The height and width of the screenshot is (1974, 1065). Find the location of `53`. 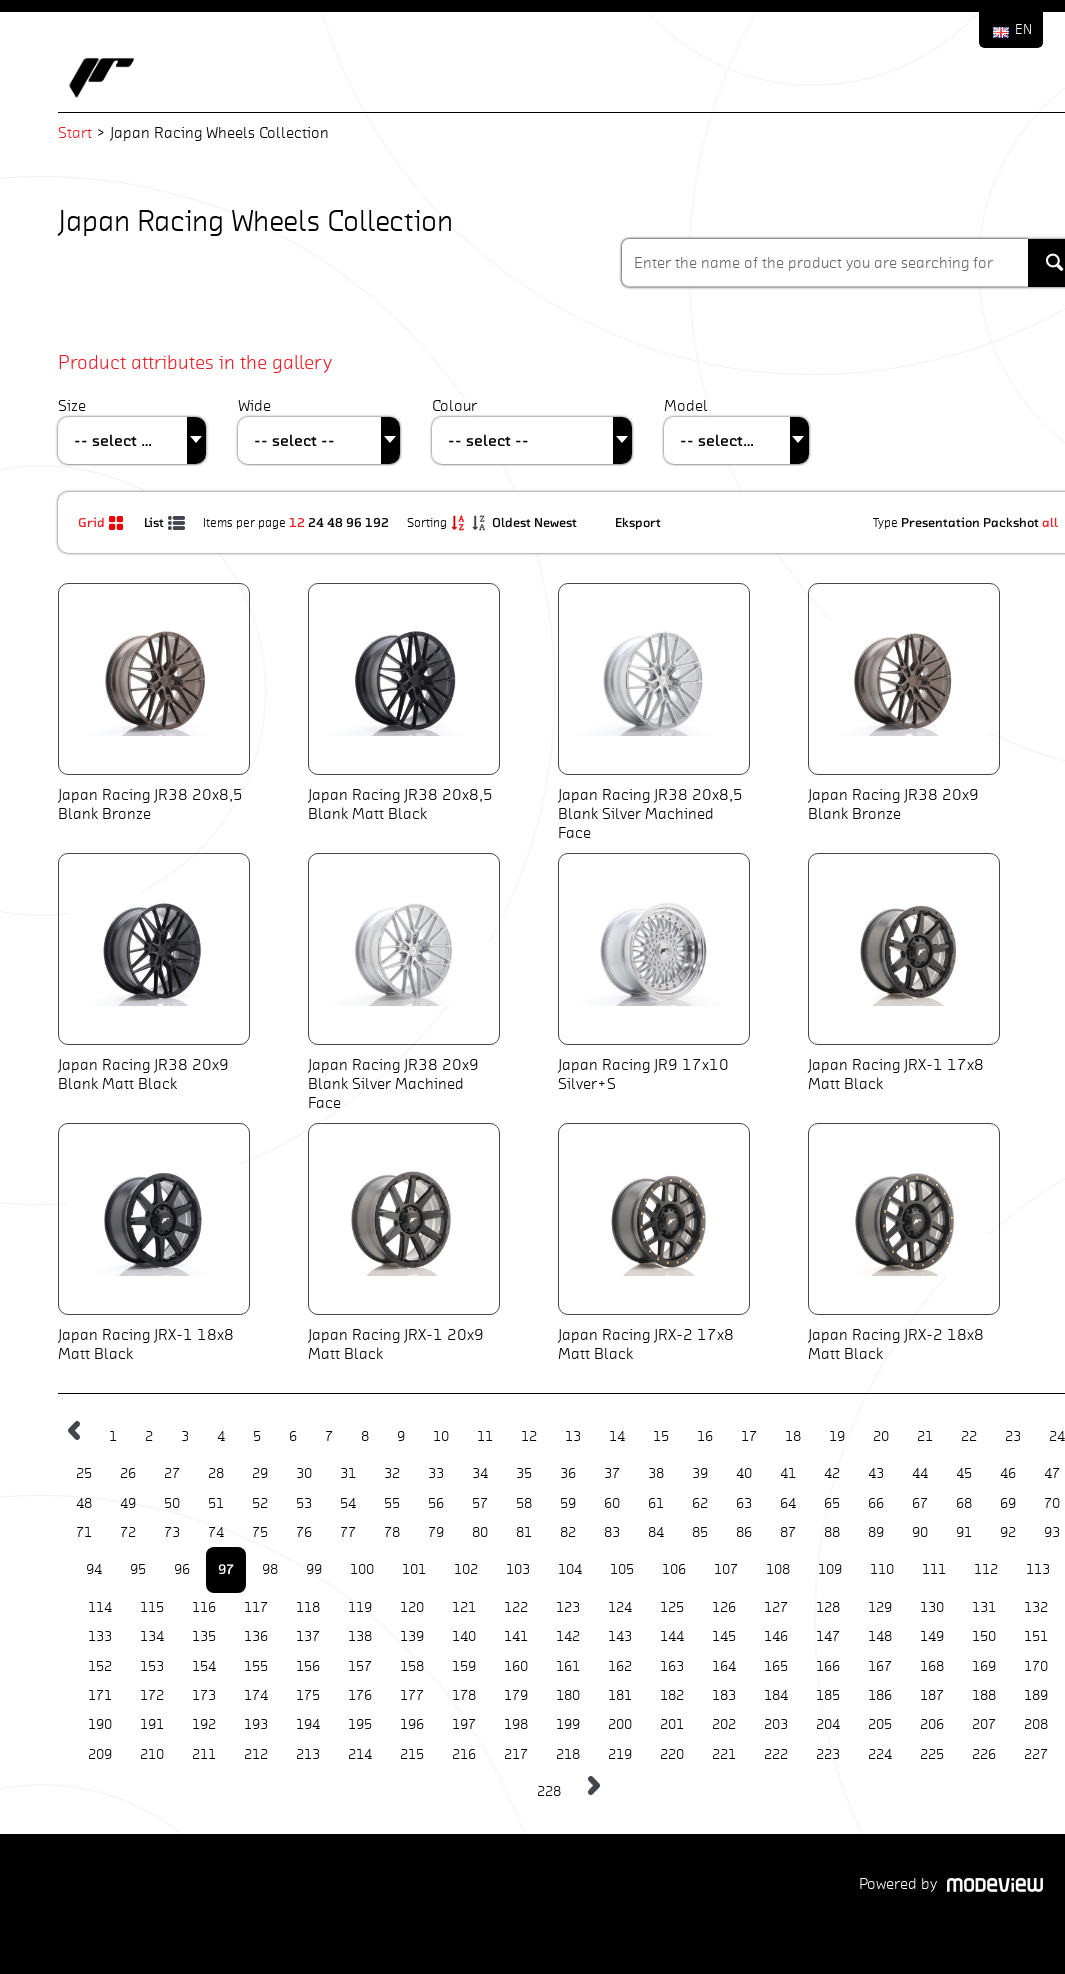

53 is located at coordinates (304, 1503).